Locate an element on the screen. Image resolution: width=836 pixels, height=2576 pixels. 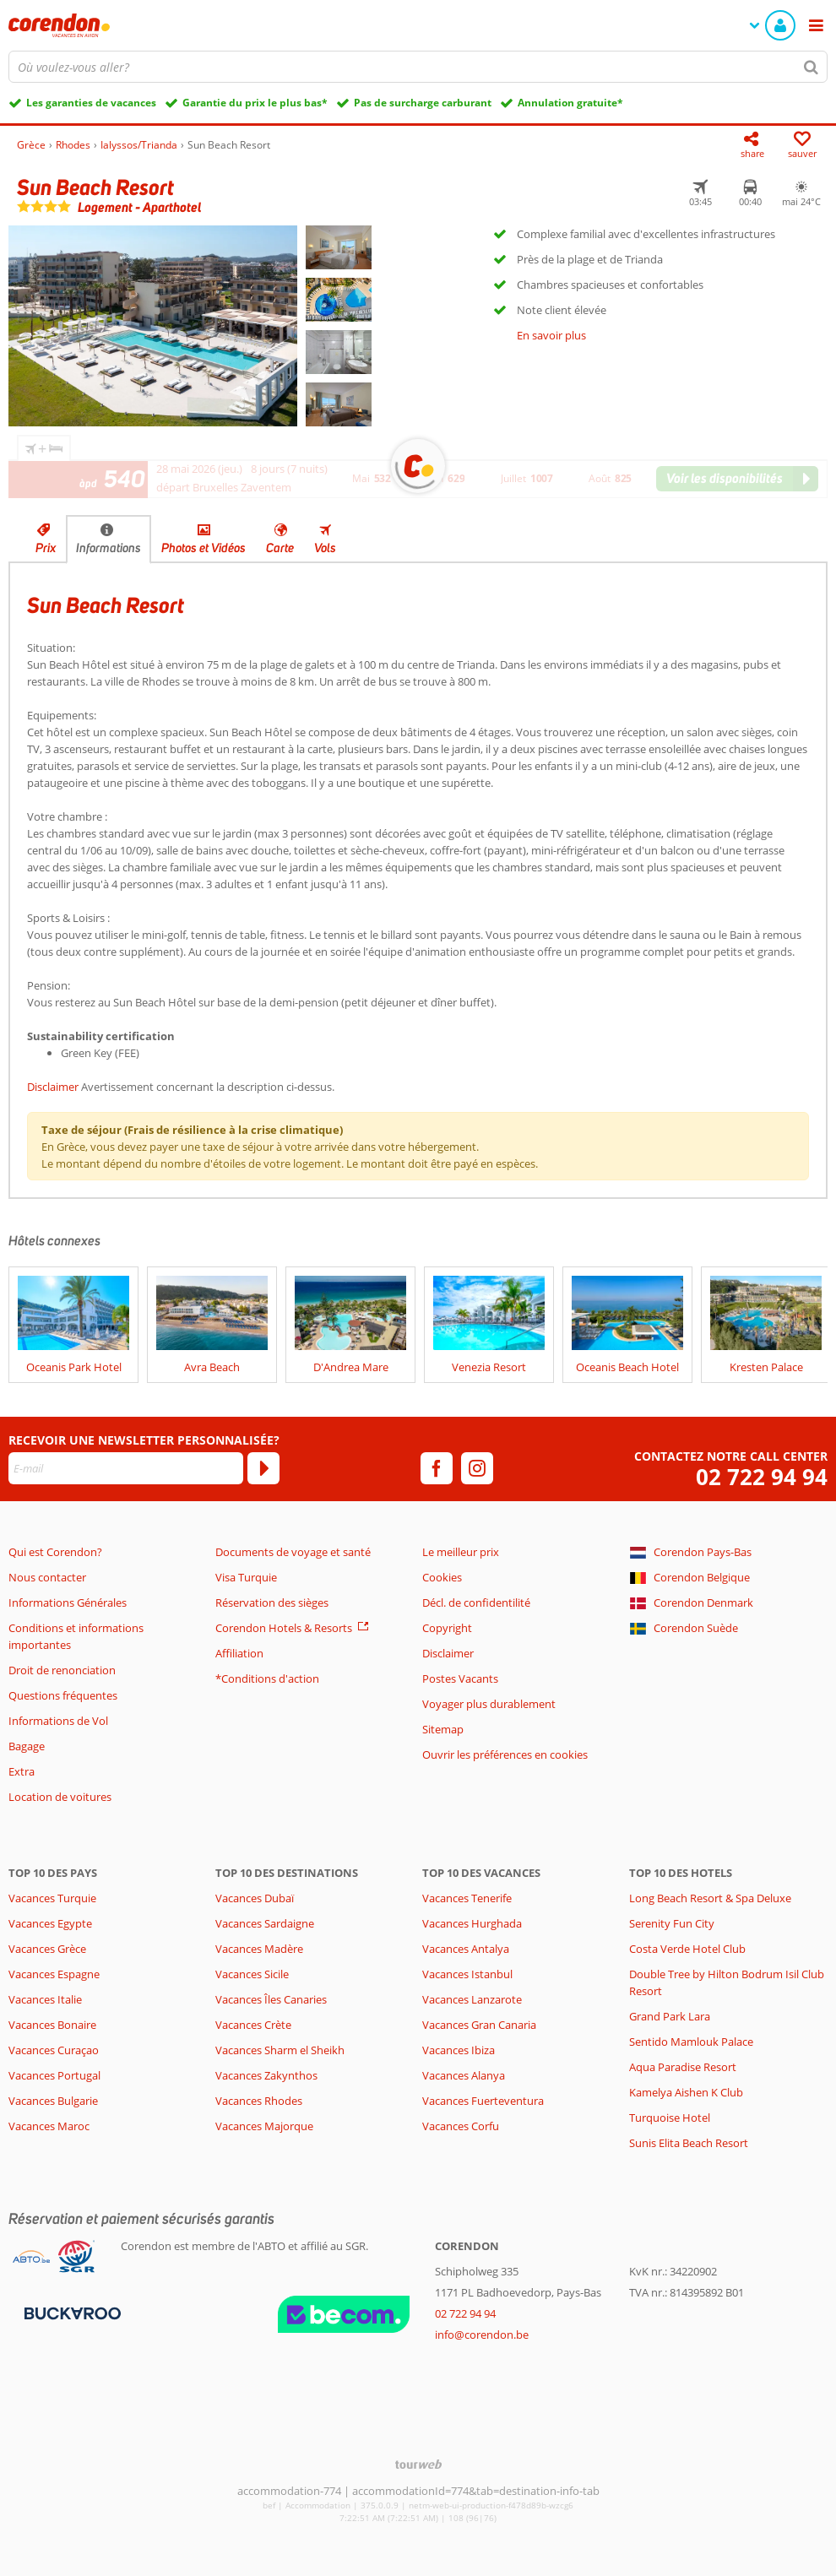
Informations de Vol is located at coordinates (58, 1720).